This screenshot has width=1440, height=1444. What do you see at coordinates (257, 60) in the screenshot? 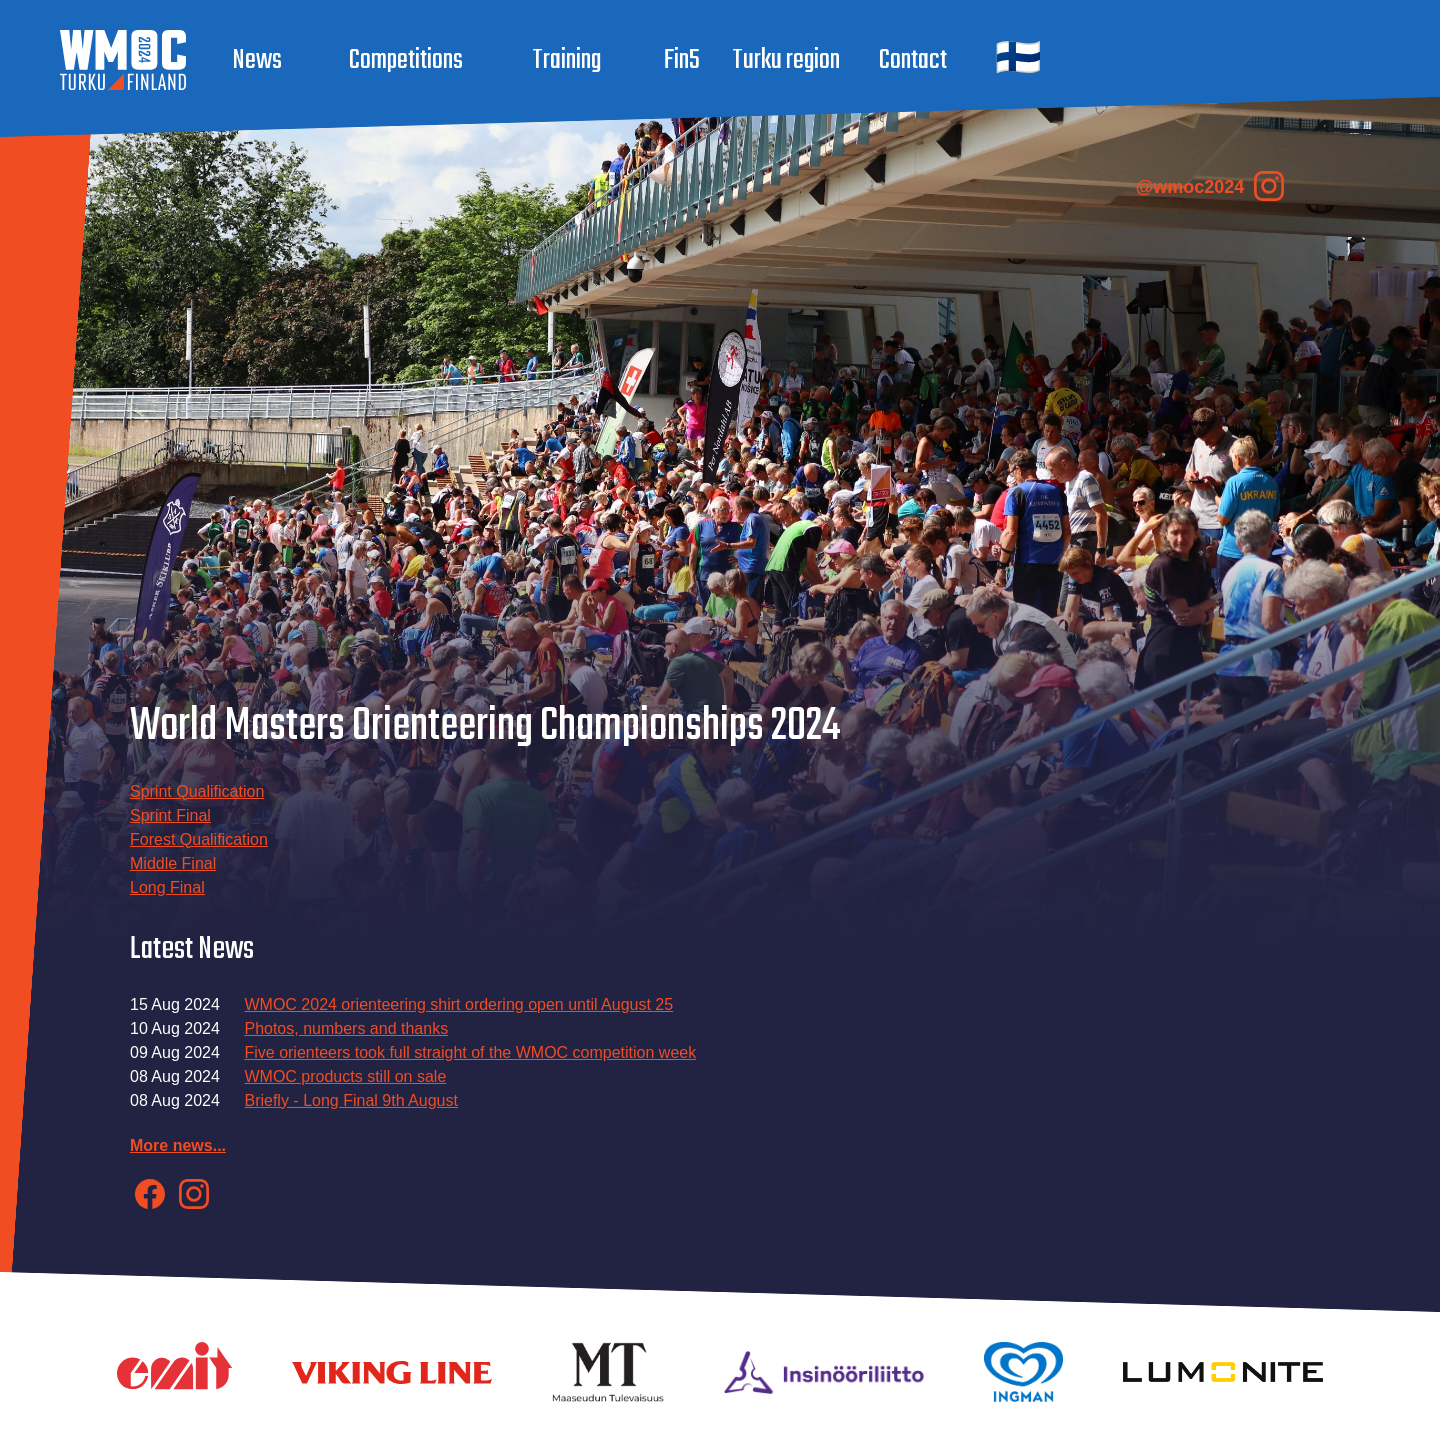
I see `News` at bounding box center [257, 60].